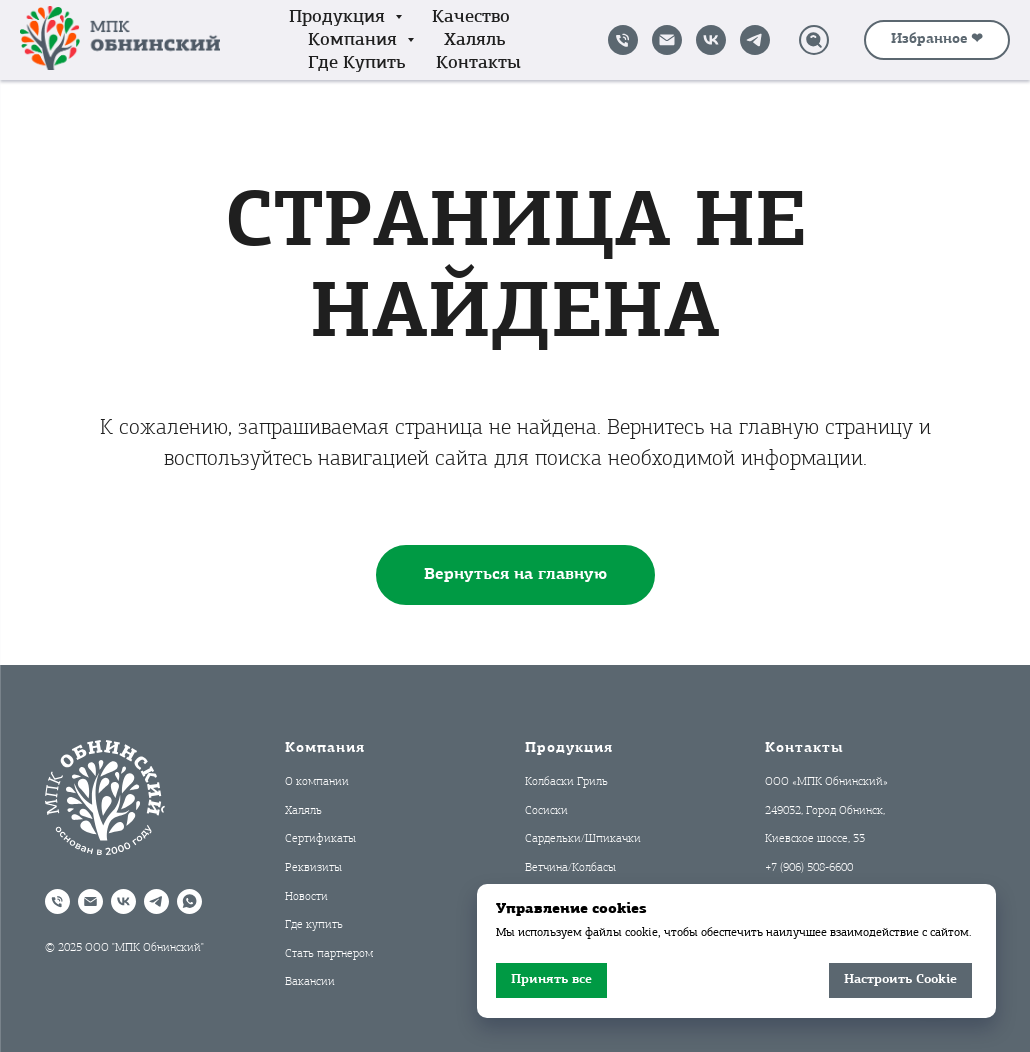 The height and width of the screenshot is (1052, 1030). I want to click on [Написать на почту], so click(667, 40).